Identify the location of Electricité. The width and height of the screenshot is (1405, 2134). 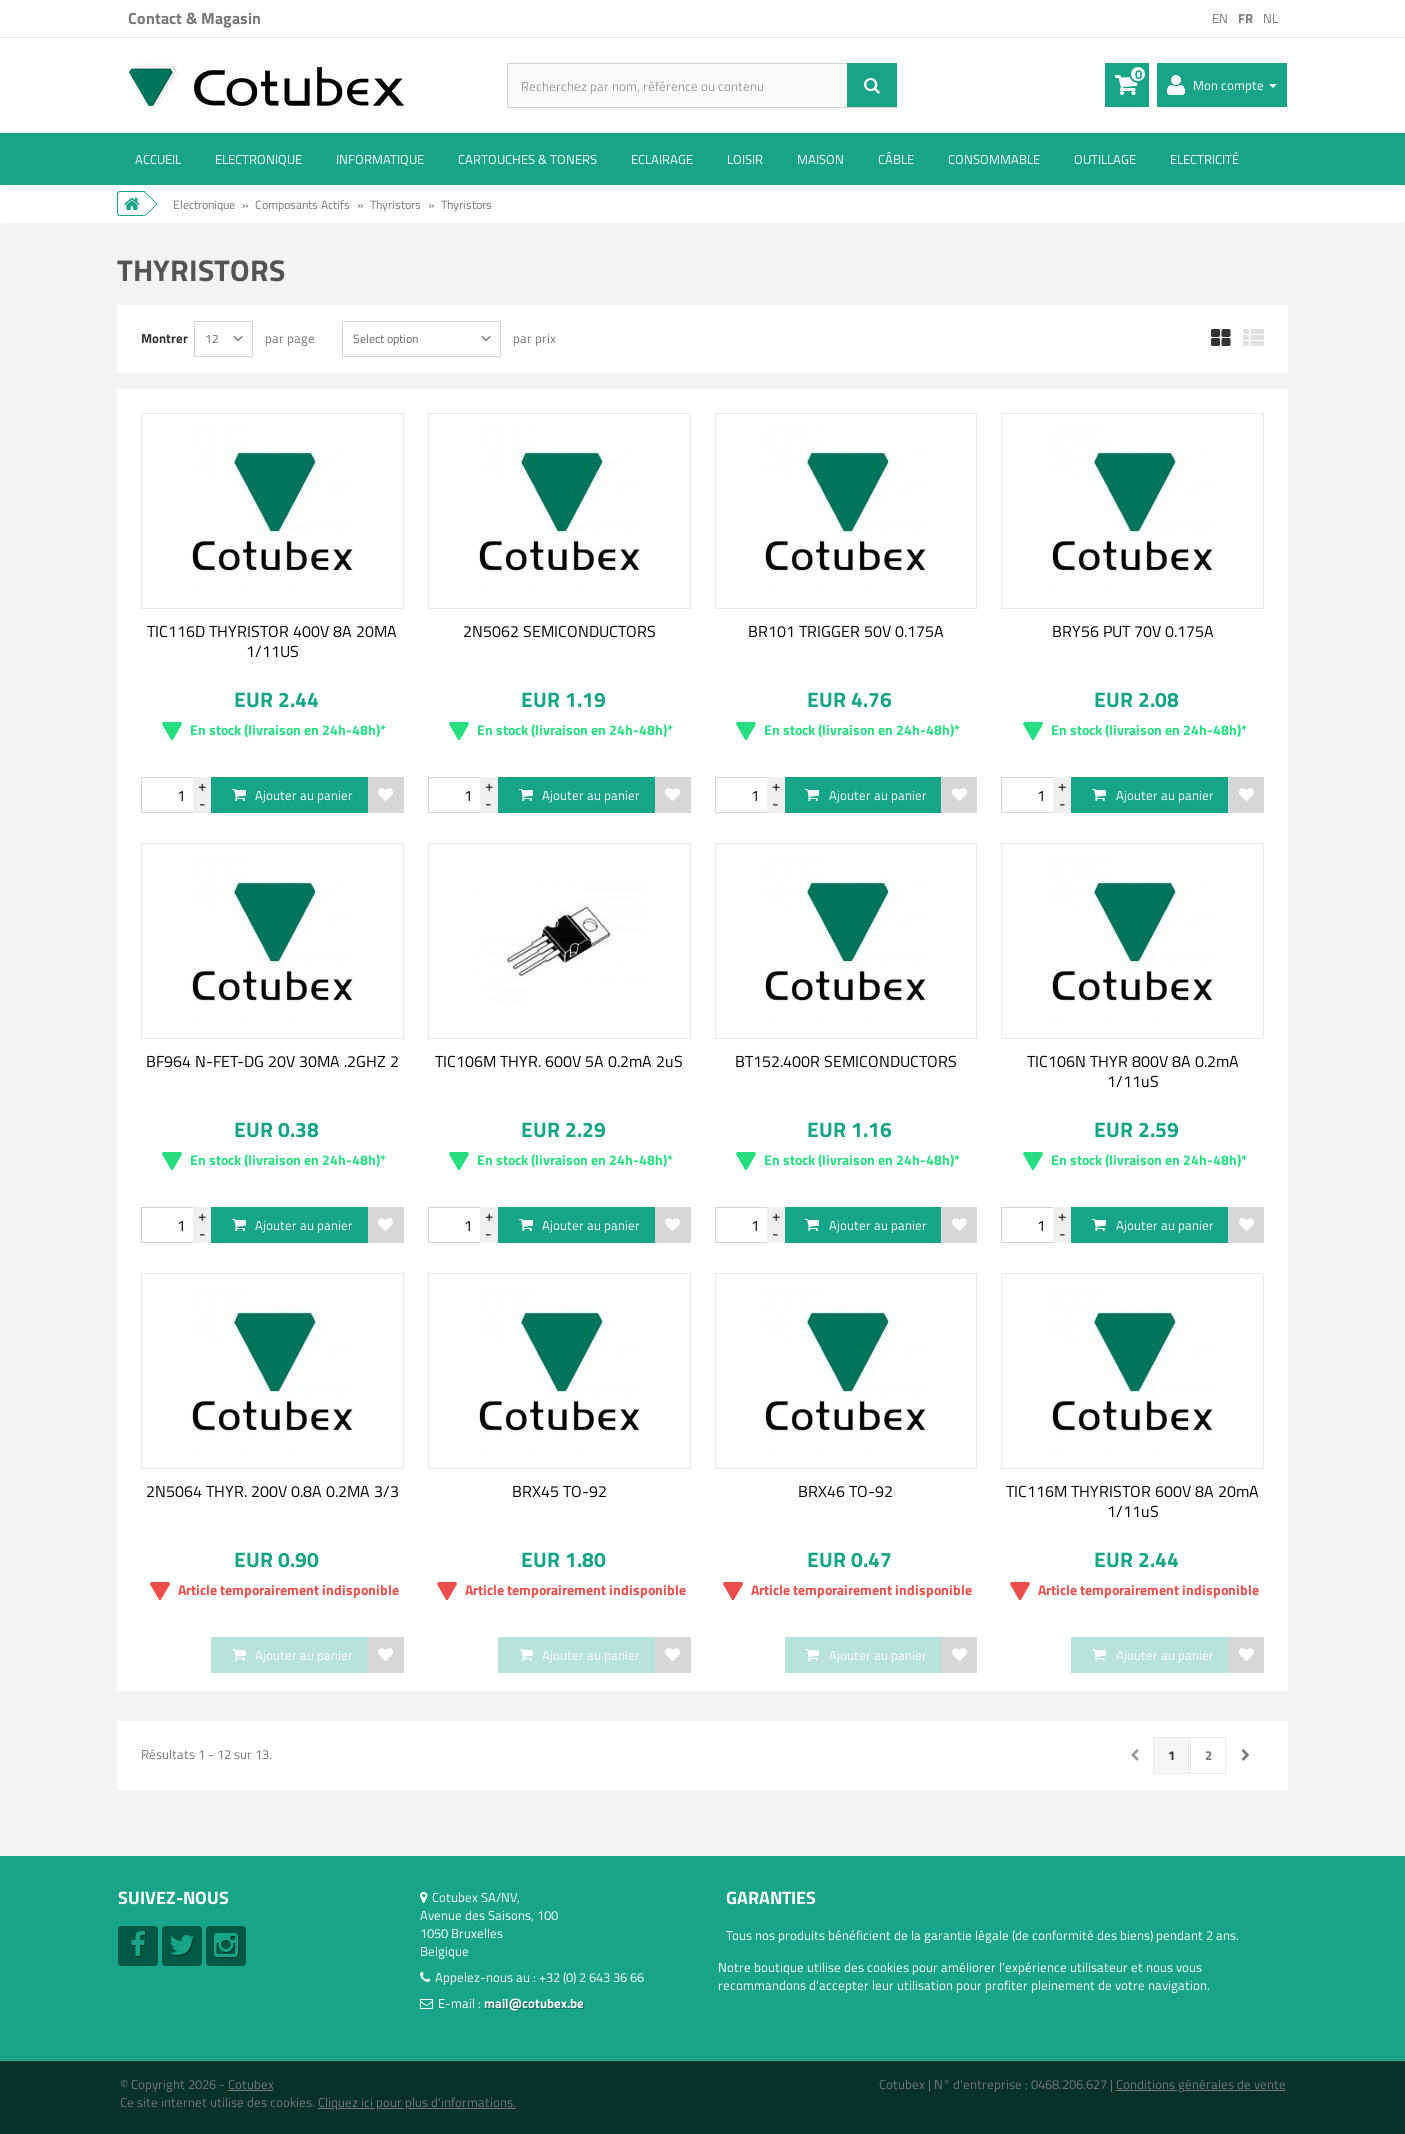
(1204, 159).